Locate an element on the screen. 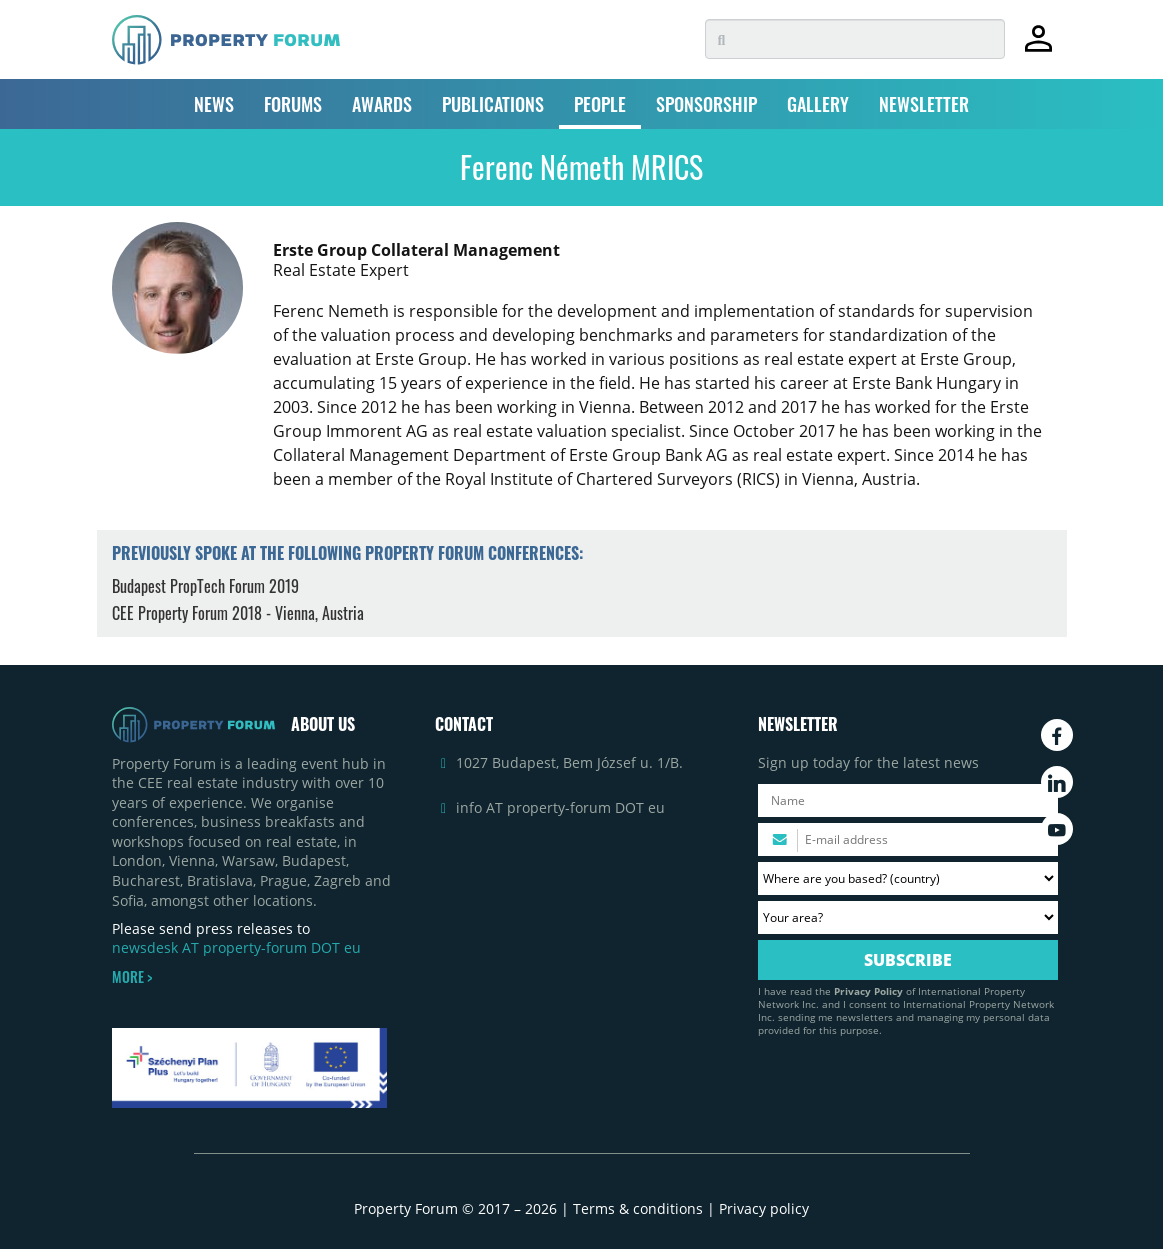 Image resolution: width=1163 pixels, height=1249 pixels. PEOPLE is located at coordinates (600, 104).